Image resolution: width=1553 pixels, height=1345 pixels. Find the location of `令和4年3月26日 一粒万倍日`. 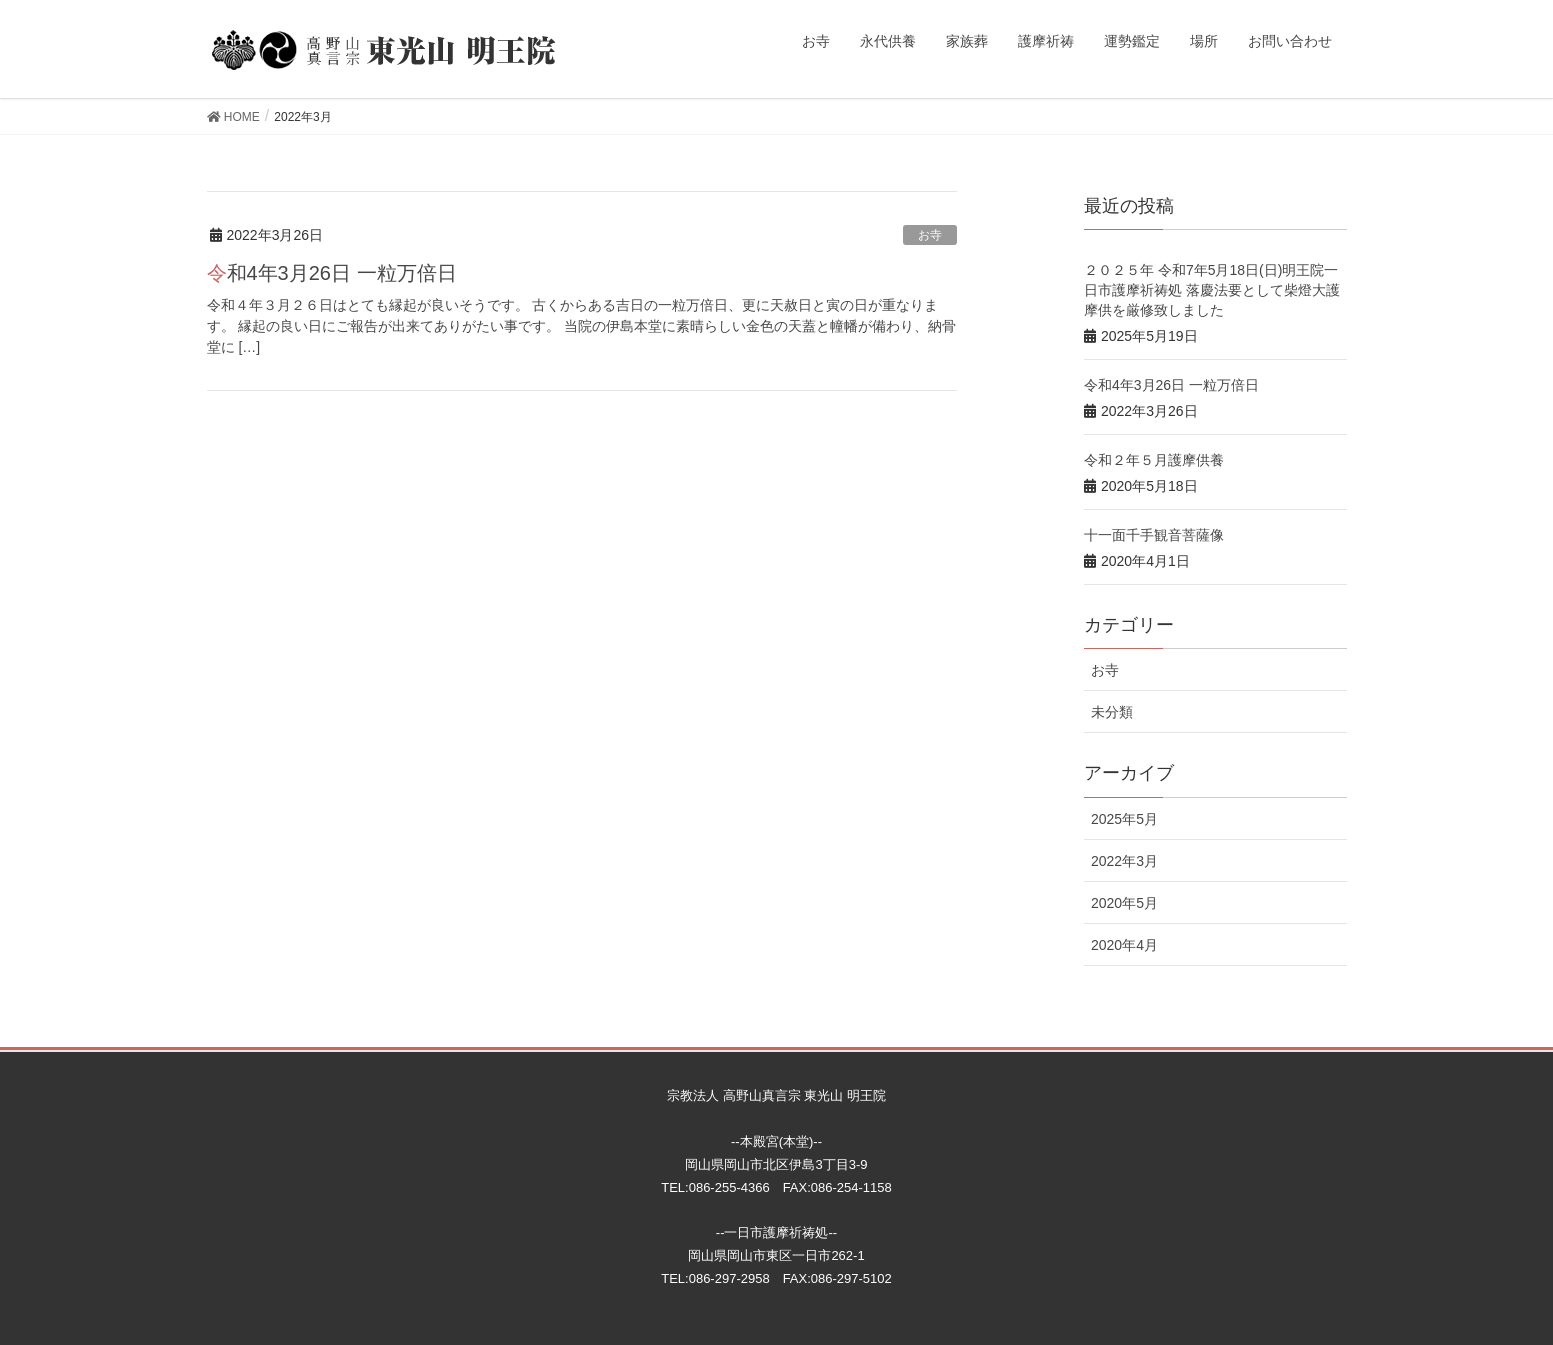

令和4年3月26日 一粒万倍日 is located at coordinates (332, 273).